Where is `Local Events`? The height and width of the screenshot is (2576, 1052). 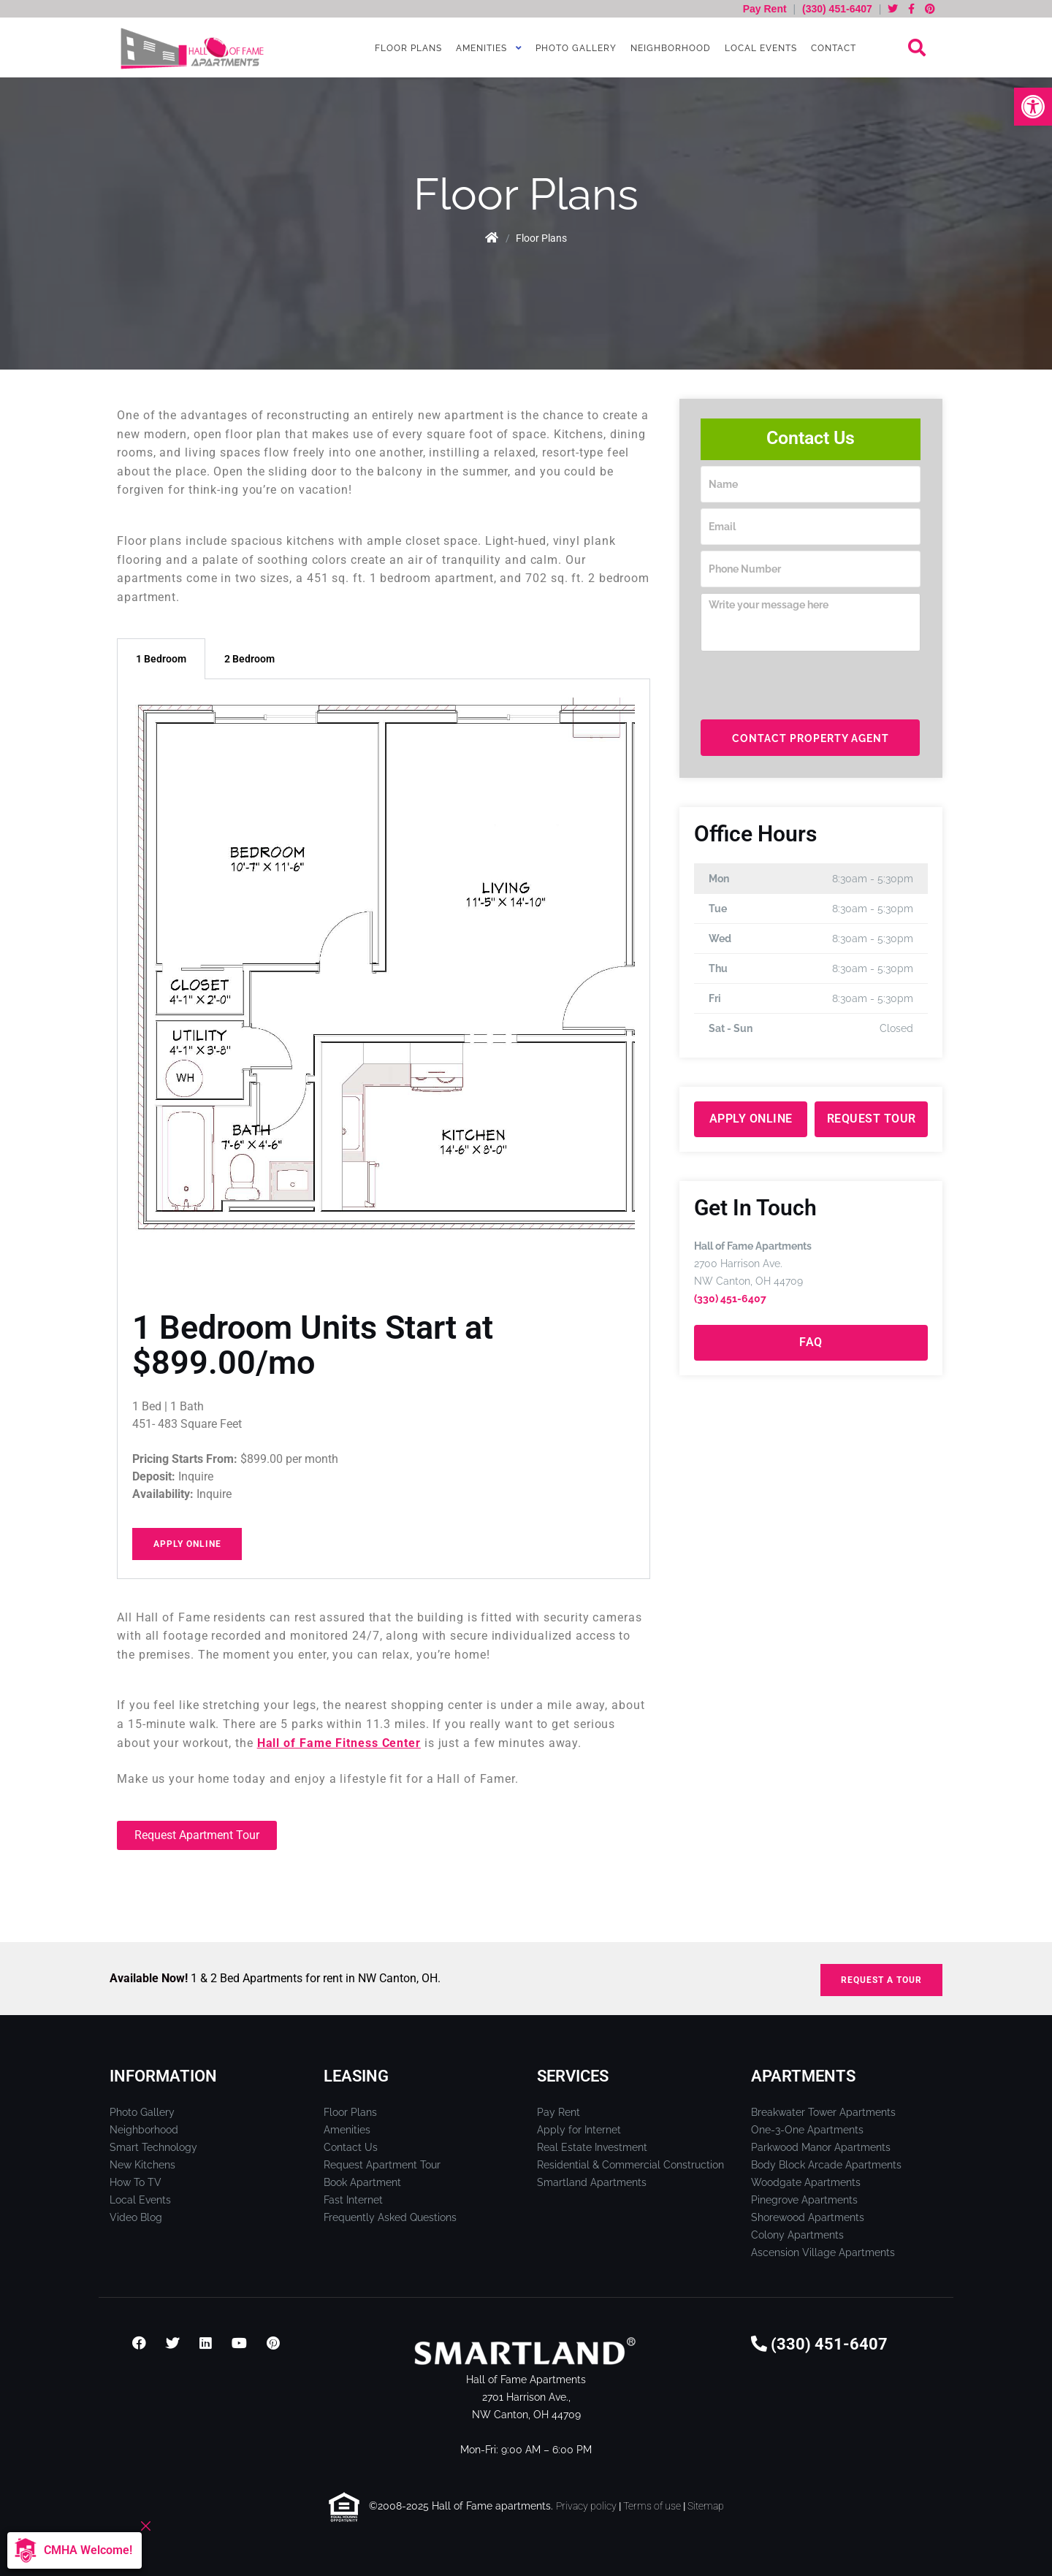
Local Events is located at coordinates (759, 48).